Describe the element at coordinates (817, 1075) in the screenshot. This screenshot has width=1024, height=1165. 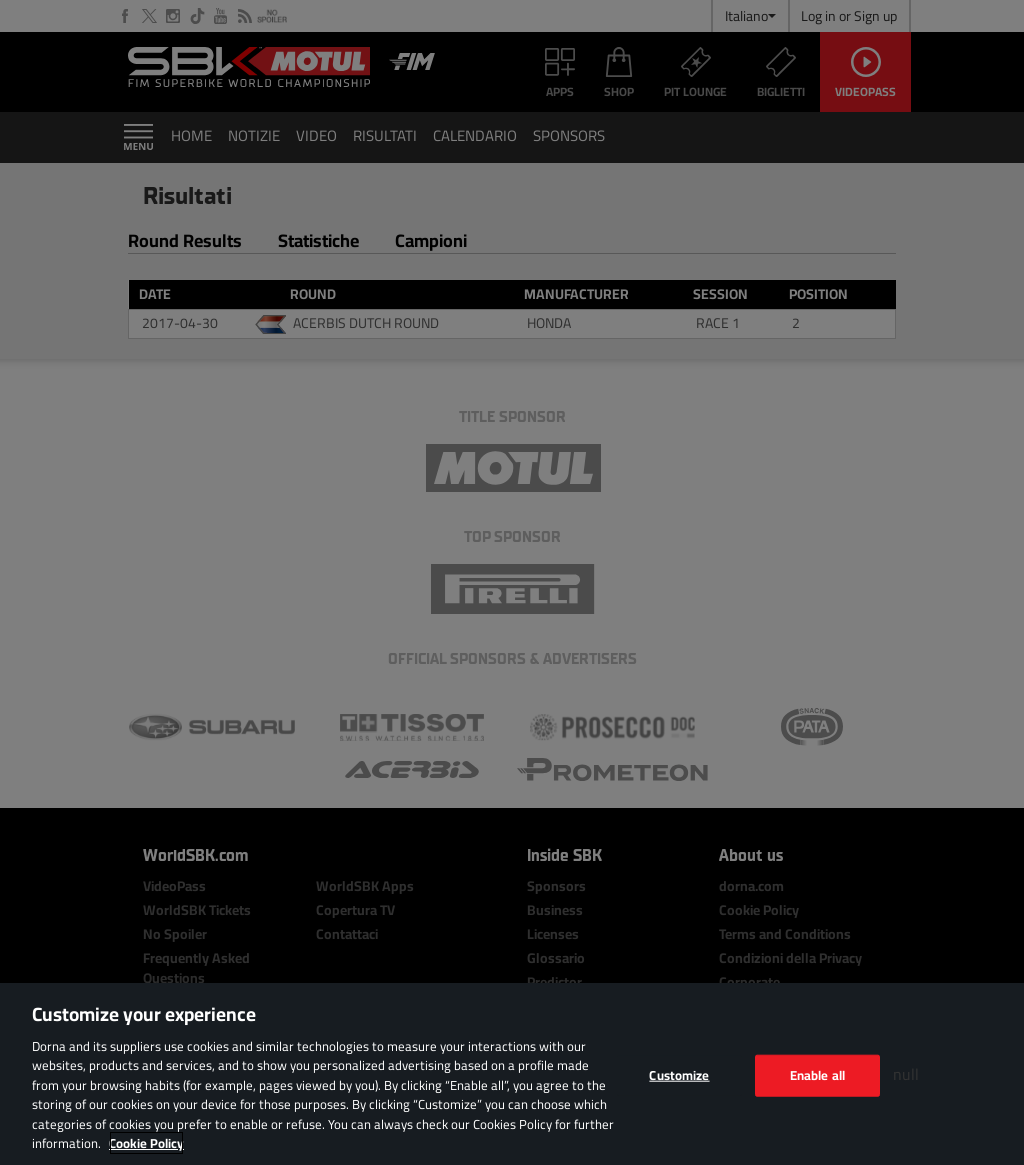
I see `Enable all` at that location.